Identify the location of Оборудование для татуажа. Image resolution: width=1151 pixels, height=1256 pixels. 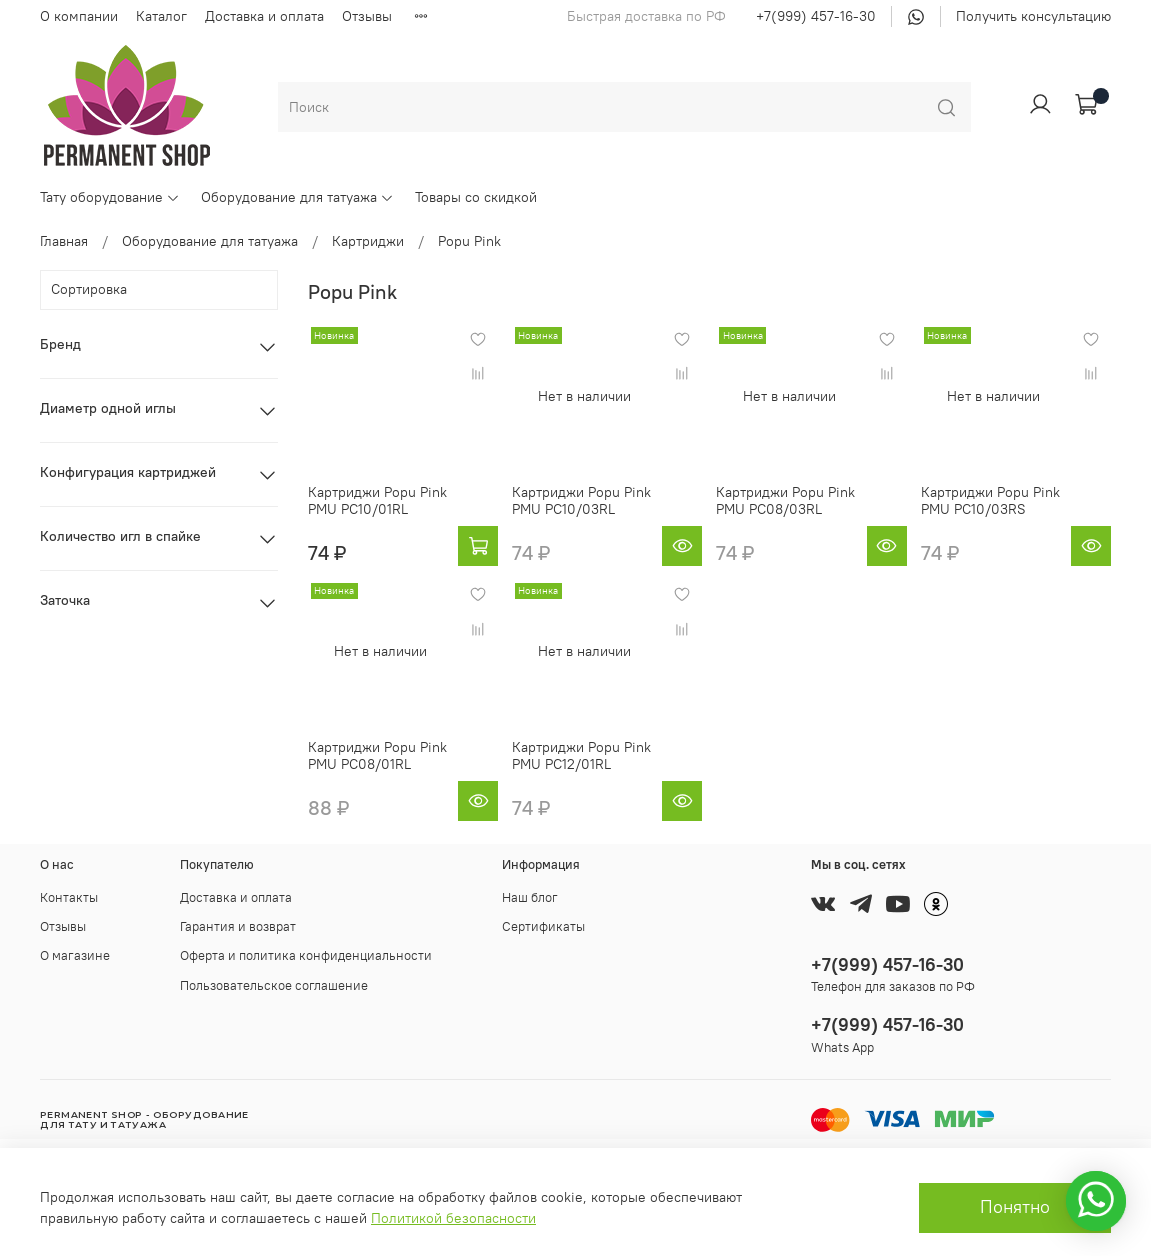
(297, 197).